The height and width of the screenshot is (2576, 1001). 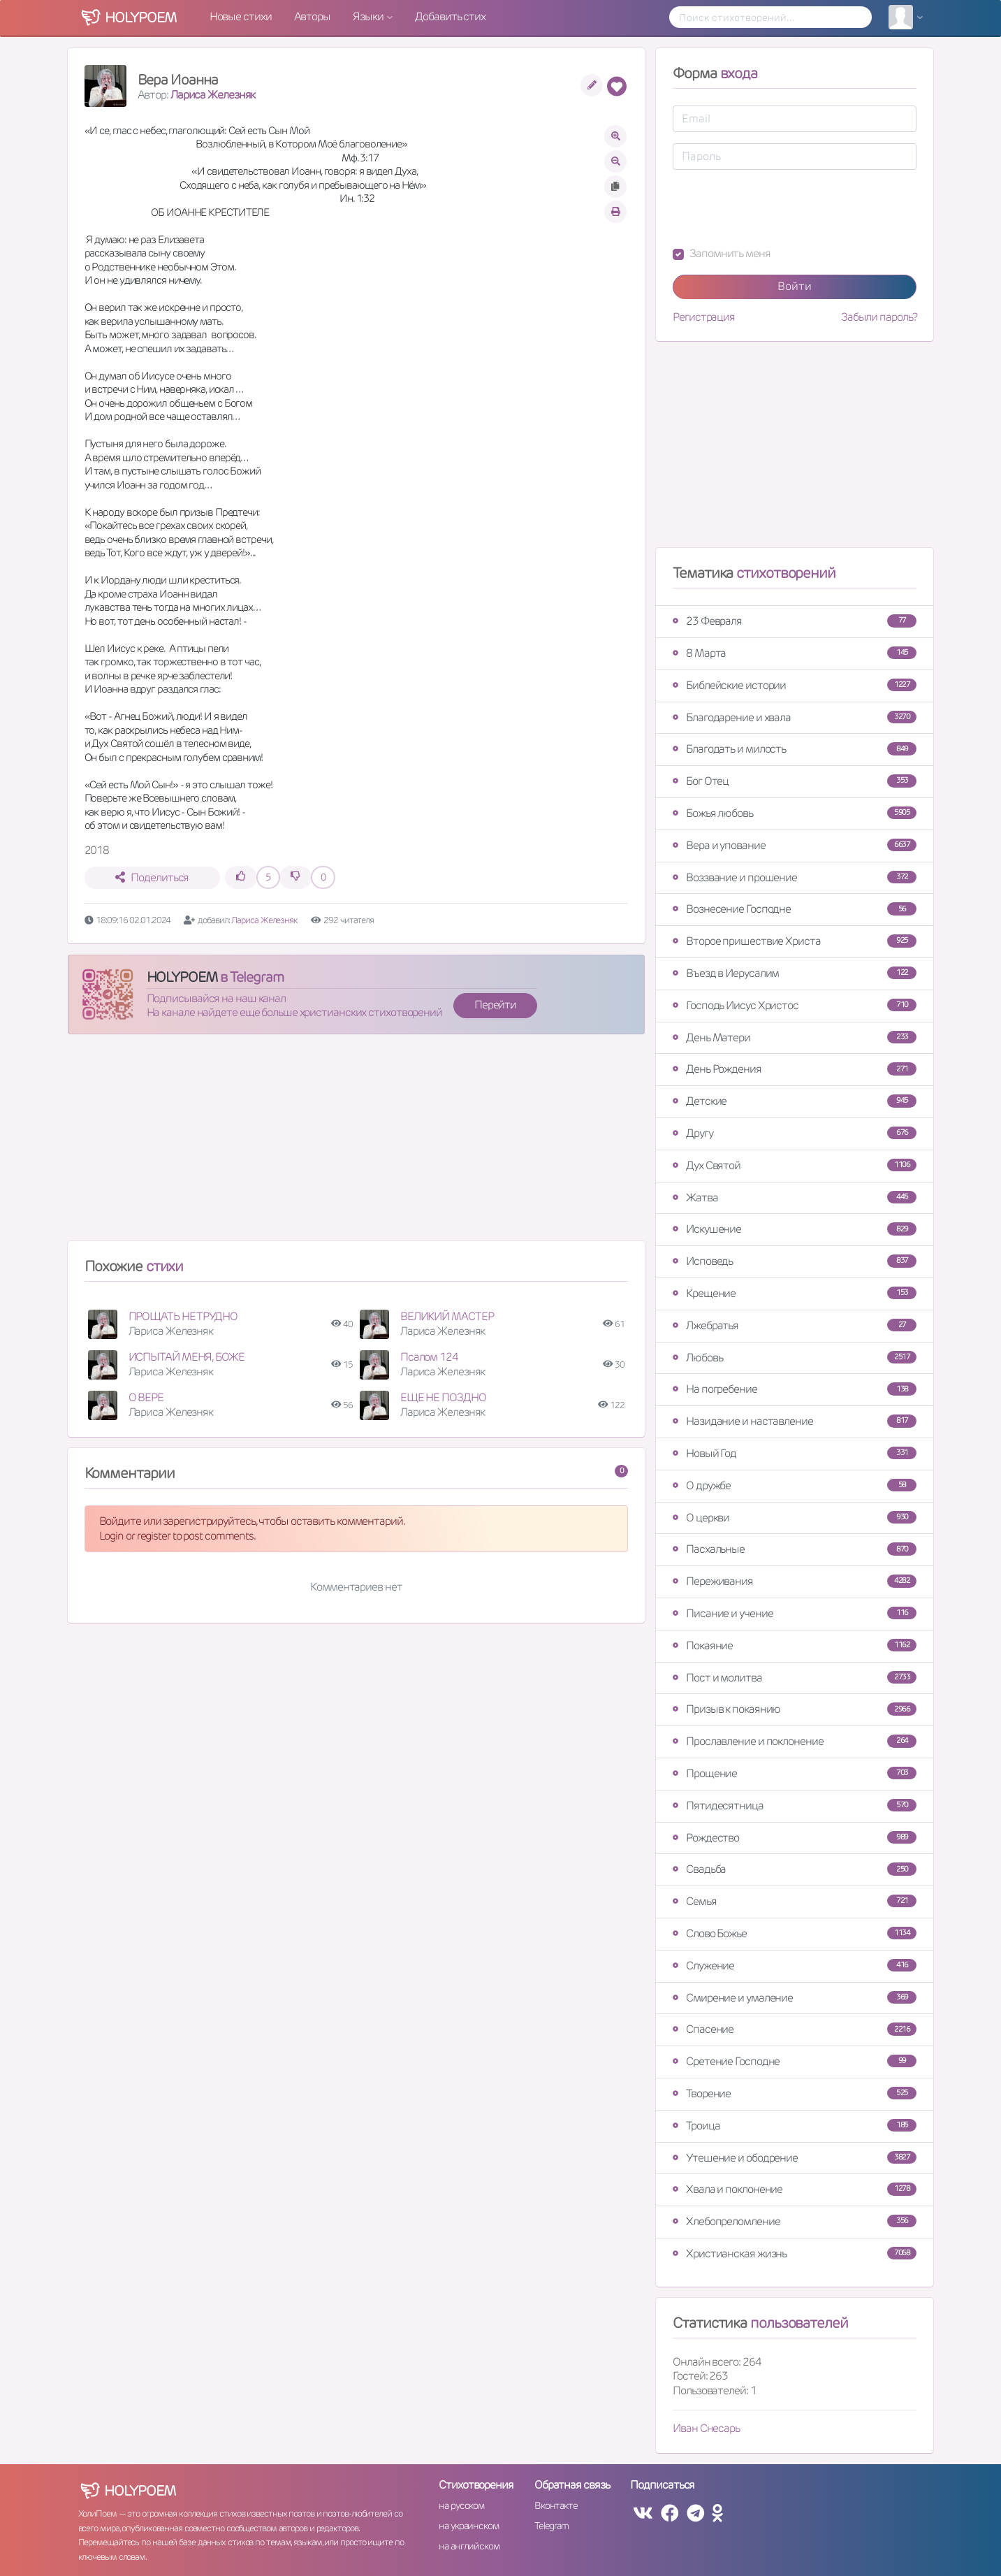 What do you see at coordinates (794, 781) in the screenshot?
I see `Бог Отец` at bounding box center [794, 781].